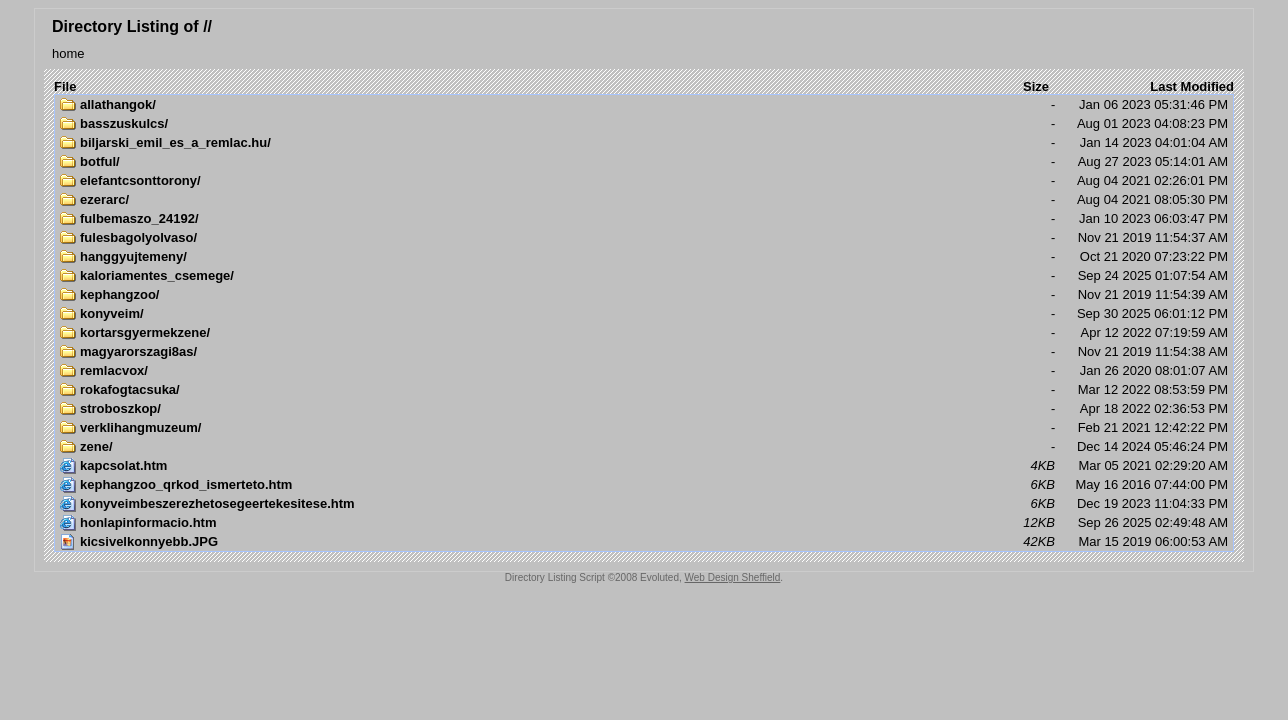 This screenshot has height=720, width=1288. I want to click on Feb 21 2021 12:42:22 PM, so click(644, 428).